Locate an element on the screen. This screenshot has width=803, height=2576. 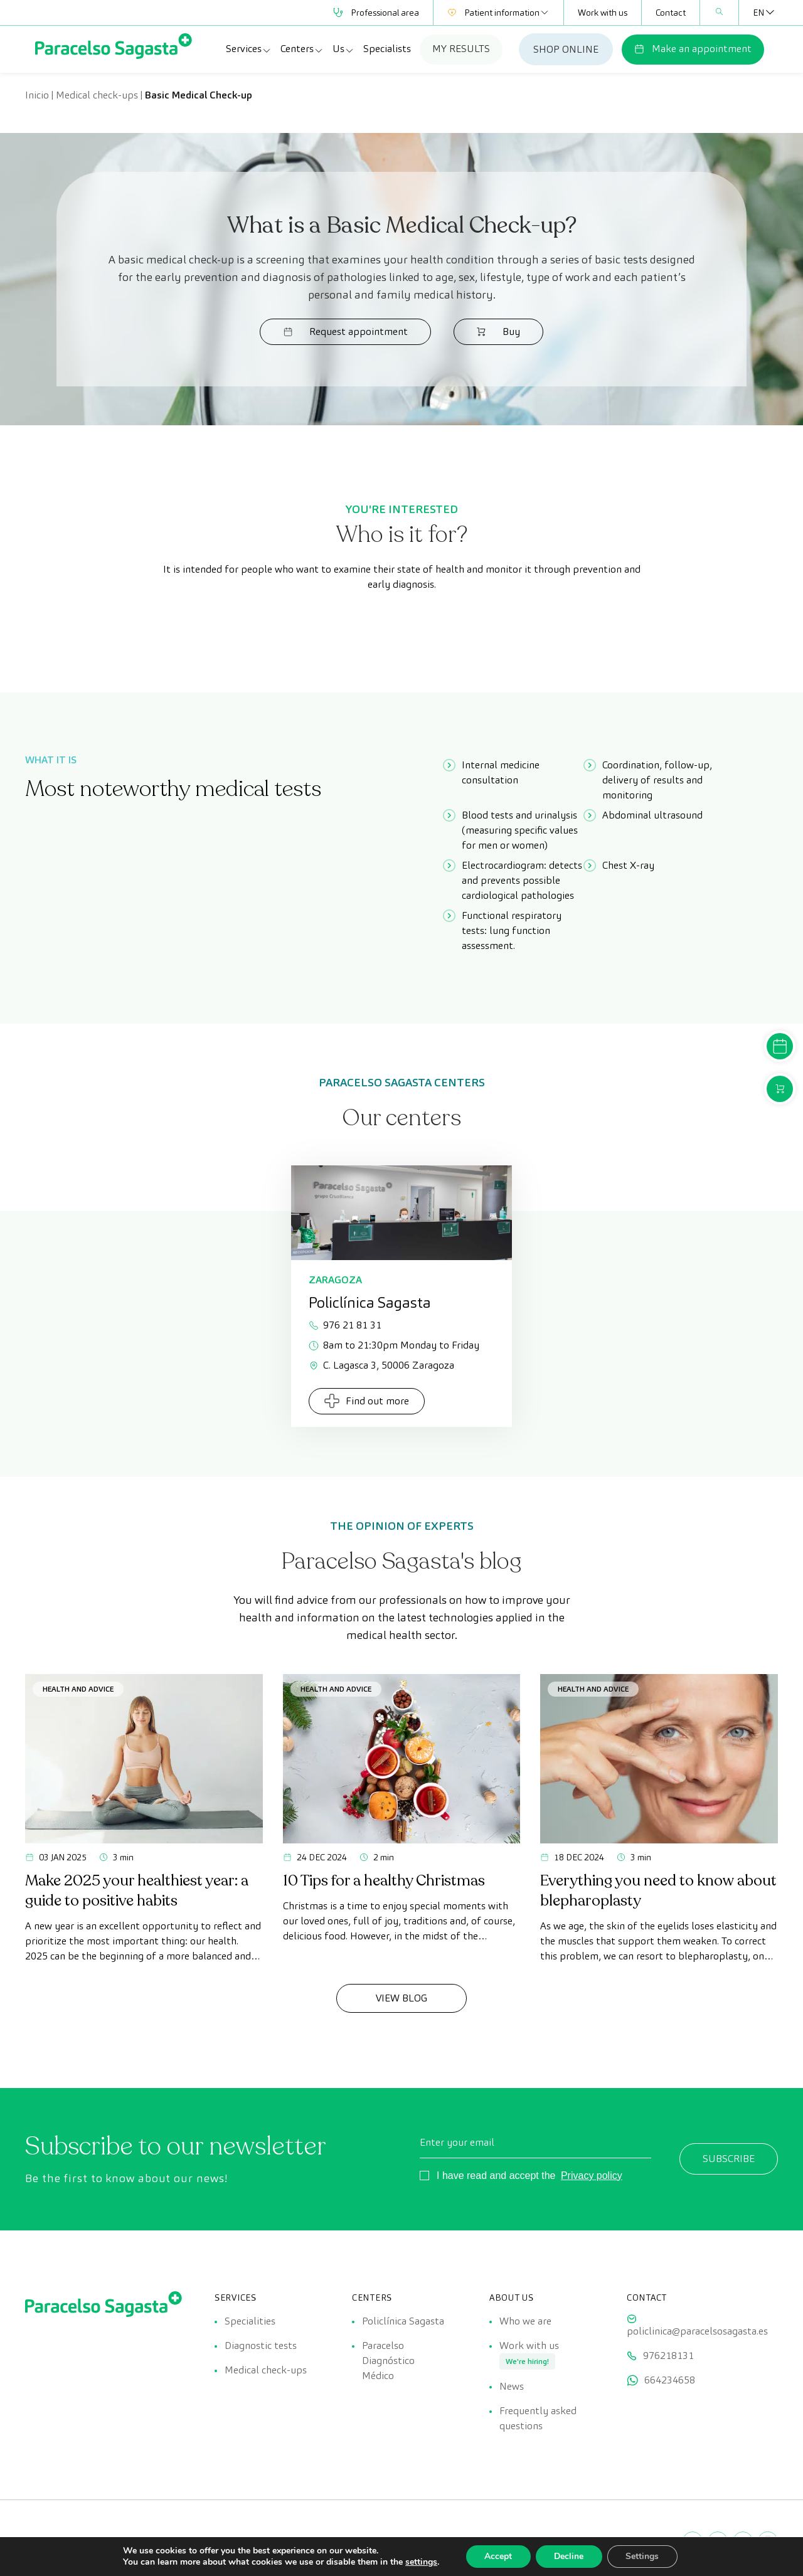
[Language switcher, press tab to navigate to other languages] is located at coordinates (758, 12).